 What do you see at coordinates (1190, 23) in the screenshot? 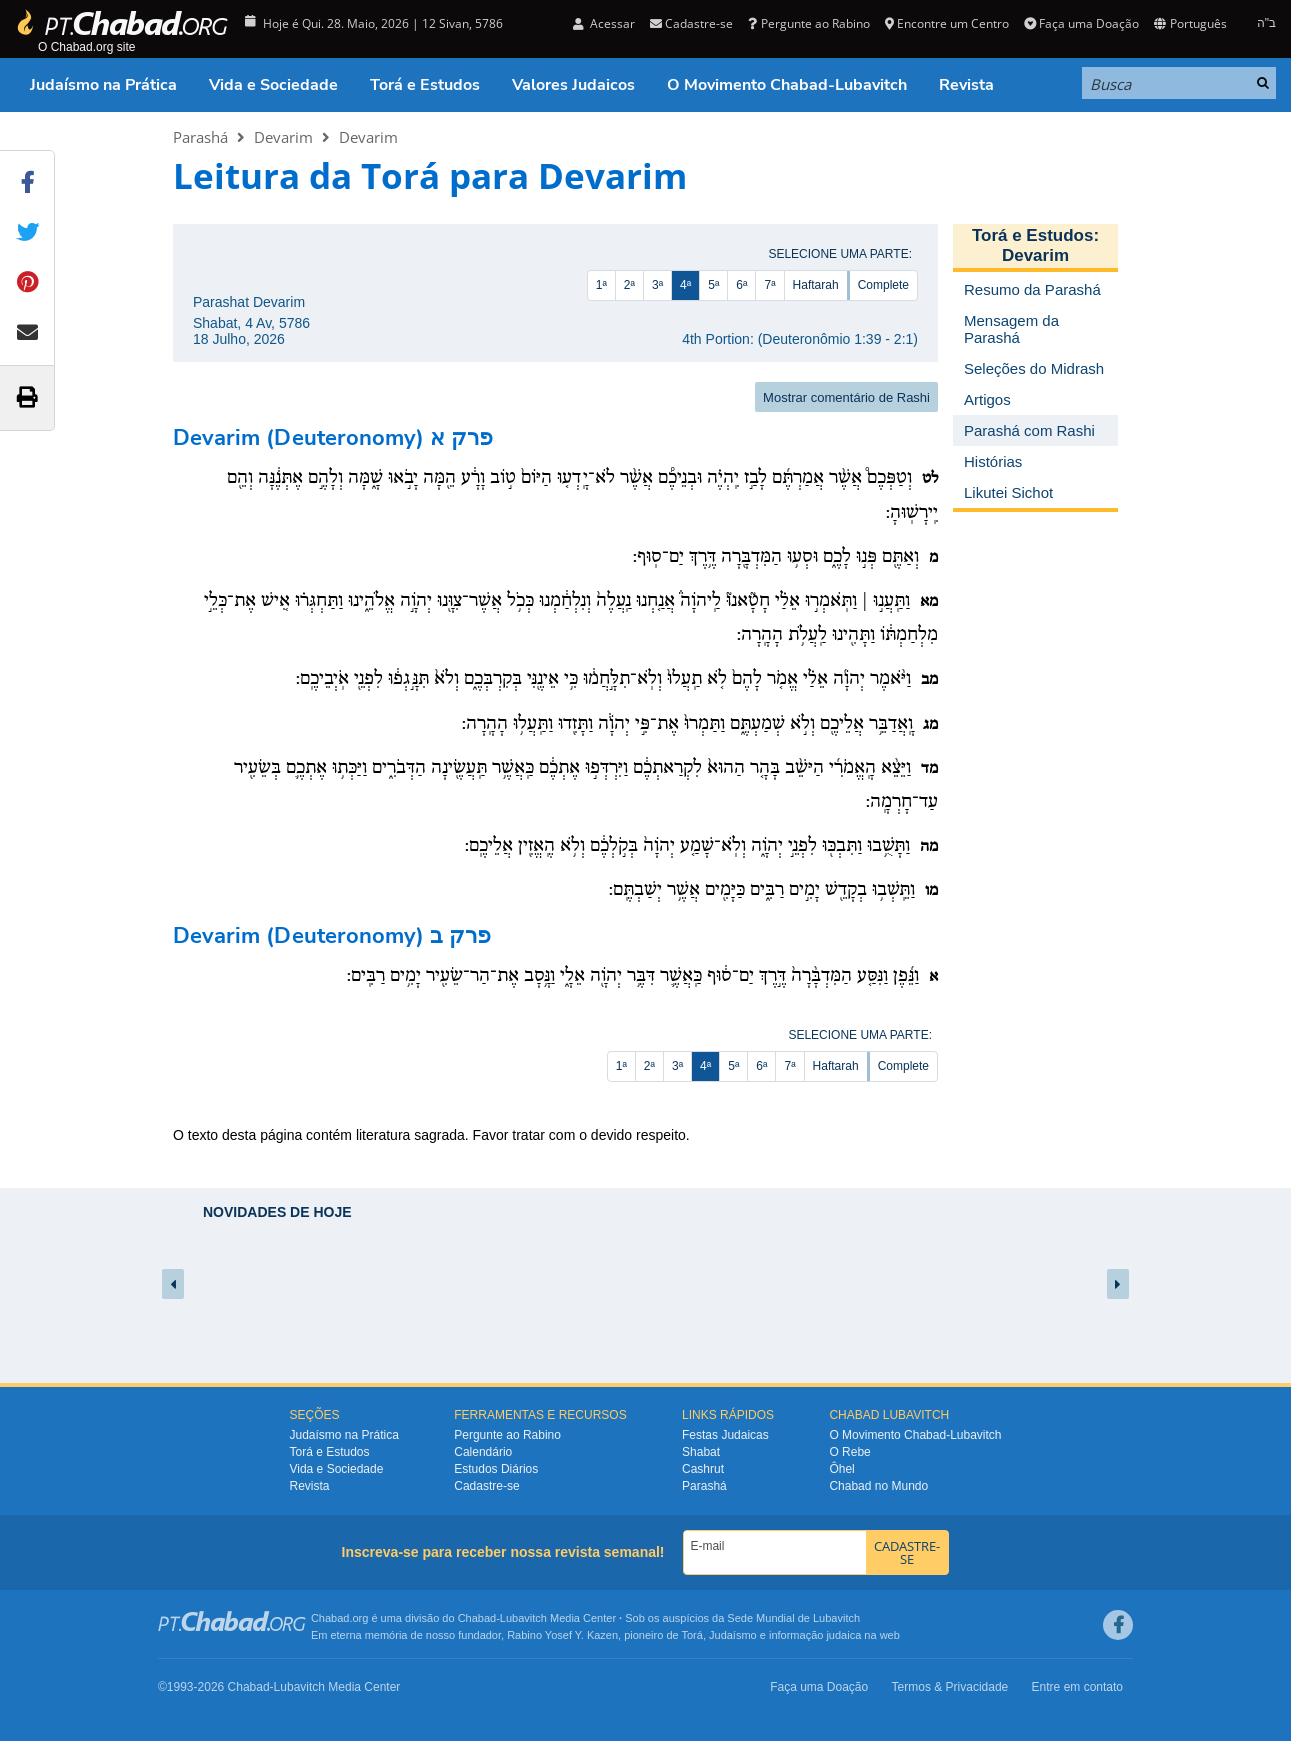
I see `Português` at bounding box center [1190, 23].